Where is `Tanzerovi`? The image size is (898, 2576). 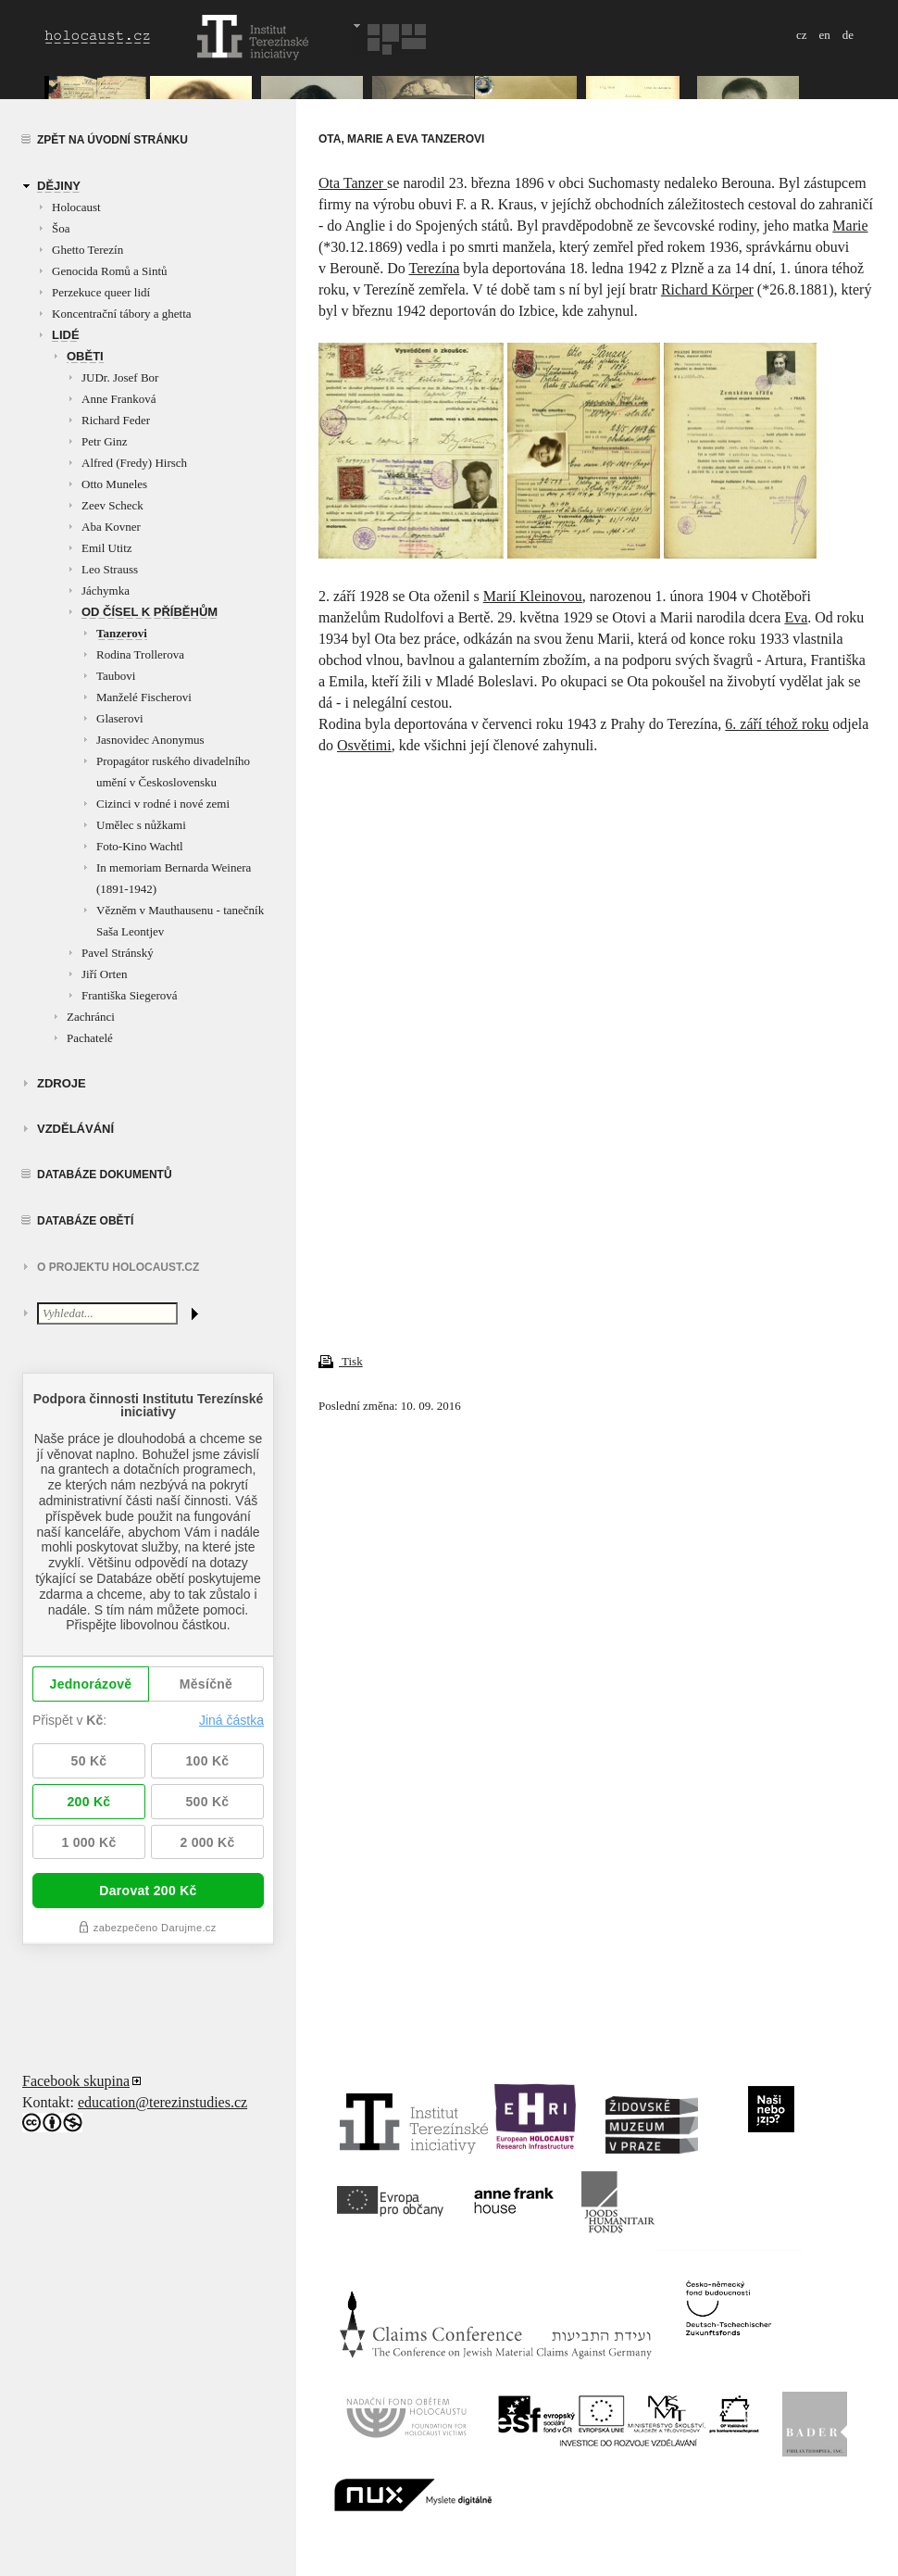
Tanzerovi is located at coordinates (121, 633).